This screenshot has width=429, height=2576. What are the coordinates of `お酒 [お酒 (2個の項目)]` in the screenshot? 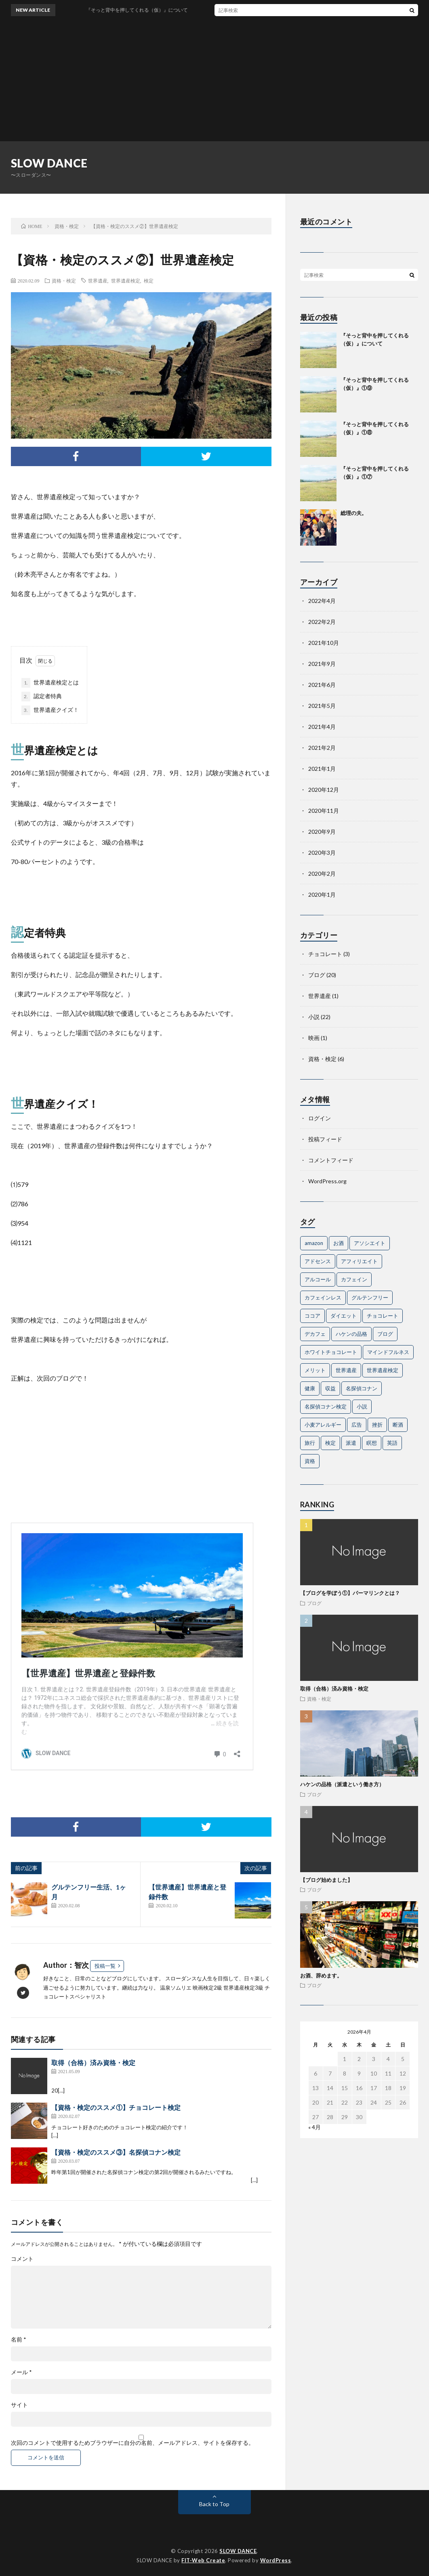 It's located at (338, 1243).